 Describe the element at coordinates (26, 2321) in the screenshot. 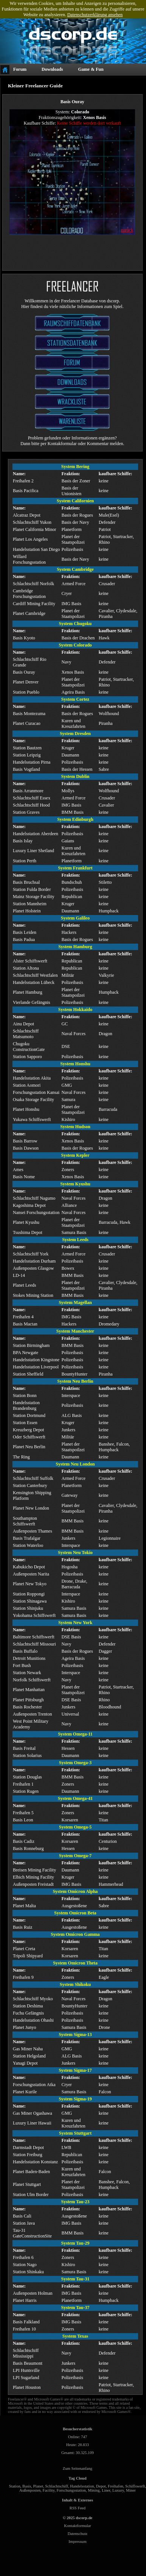

I see `Basis Falkland` at that location.